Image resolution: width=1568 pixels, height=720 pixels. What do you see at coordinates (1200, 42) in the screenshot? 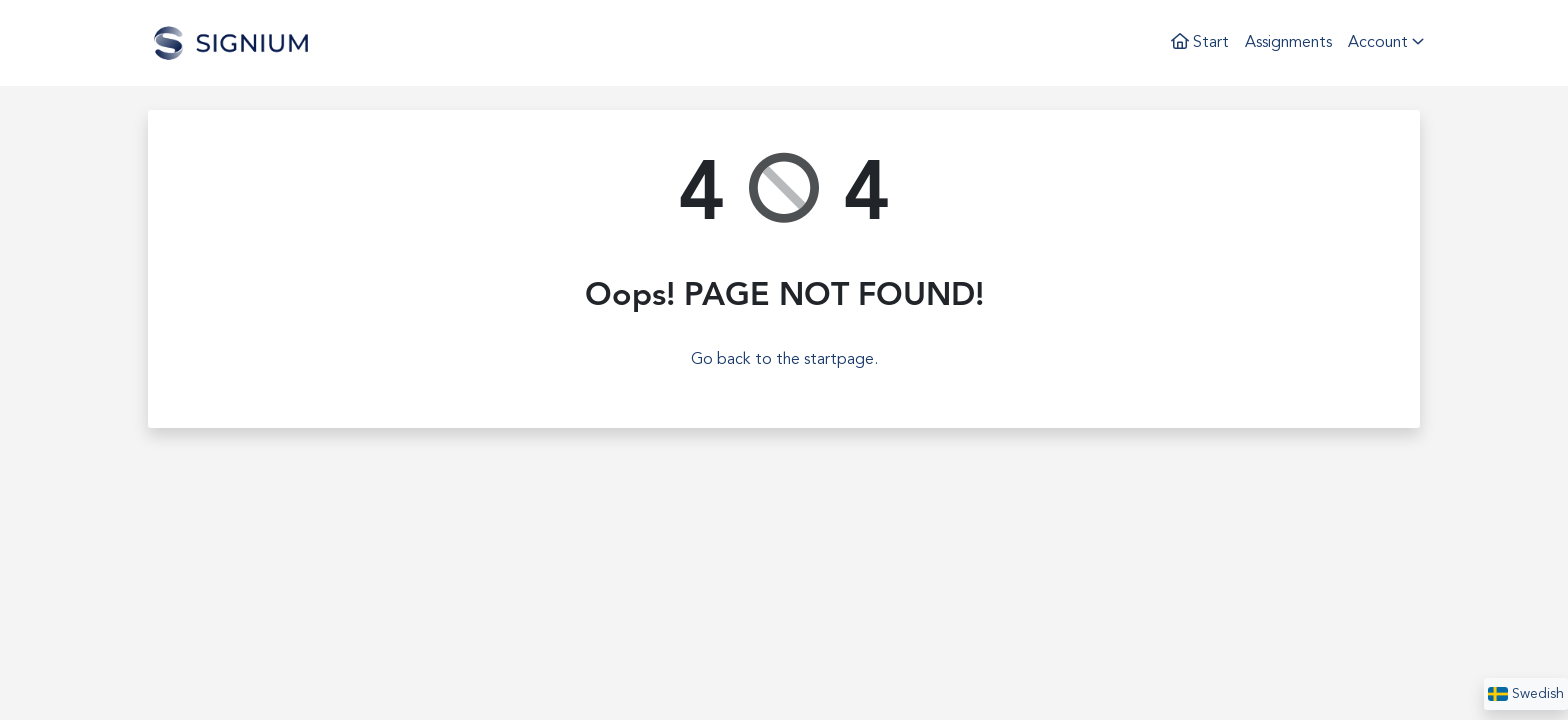
I see `Start` at bounding box center [1200, 42].